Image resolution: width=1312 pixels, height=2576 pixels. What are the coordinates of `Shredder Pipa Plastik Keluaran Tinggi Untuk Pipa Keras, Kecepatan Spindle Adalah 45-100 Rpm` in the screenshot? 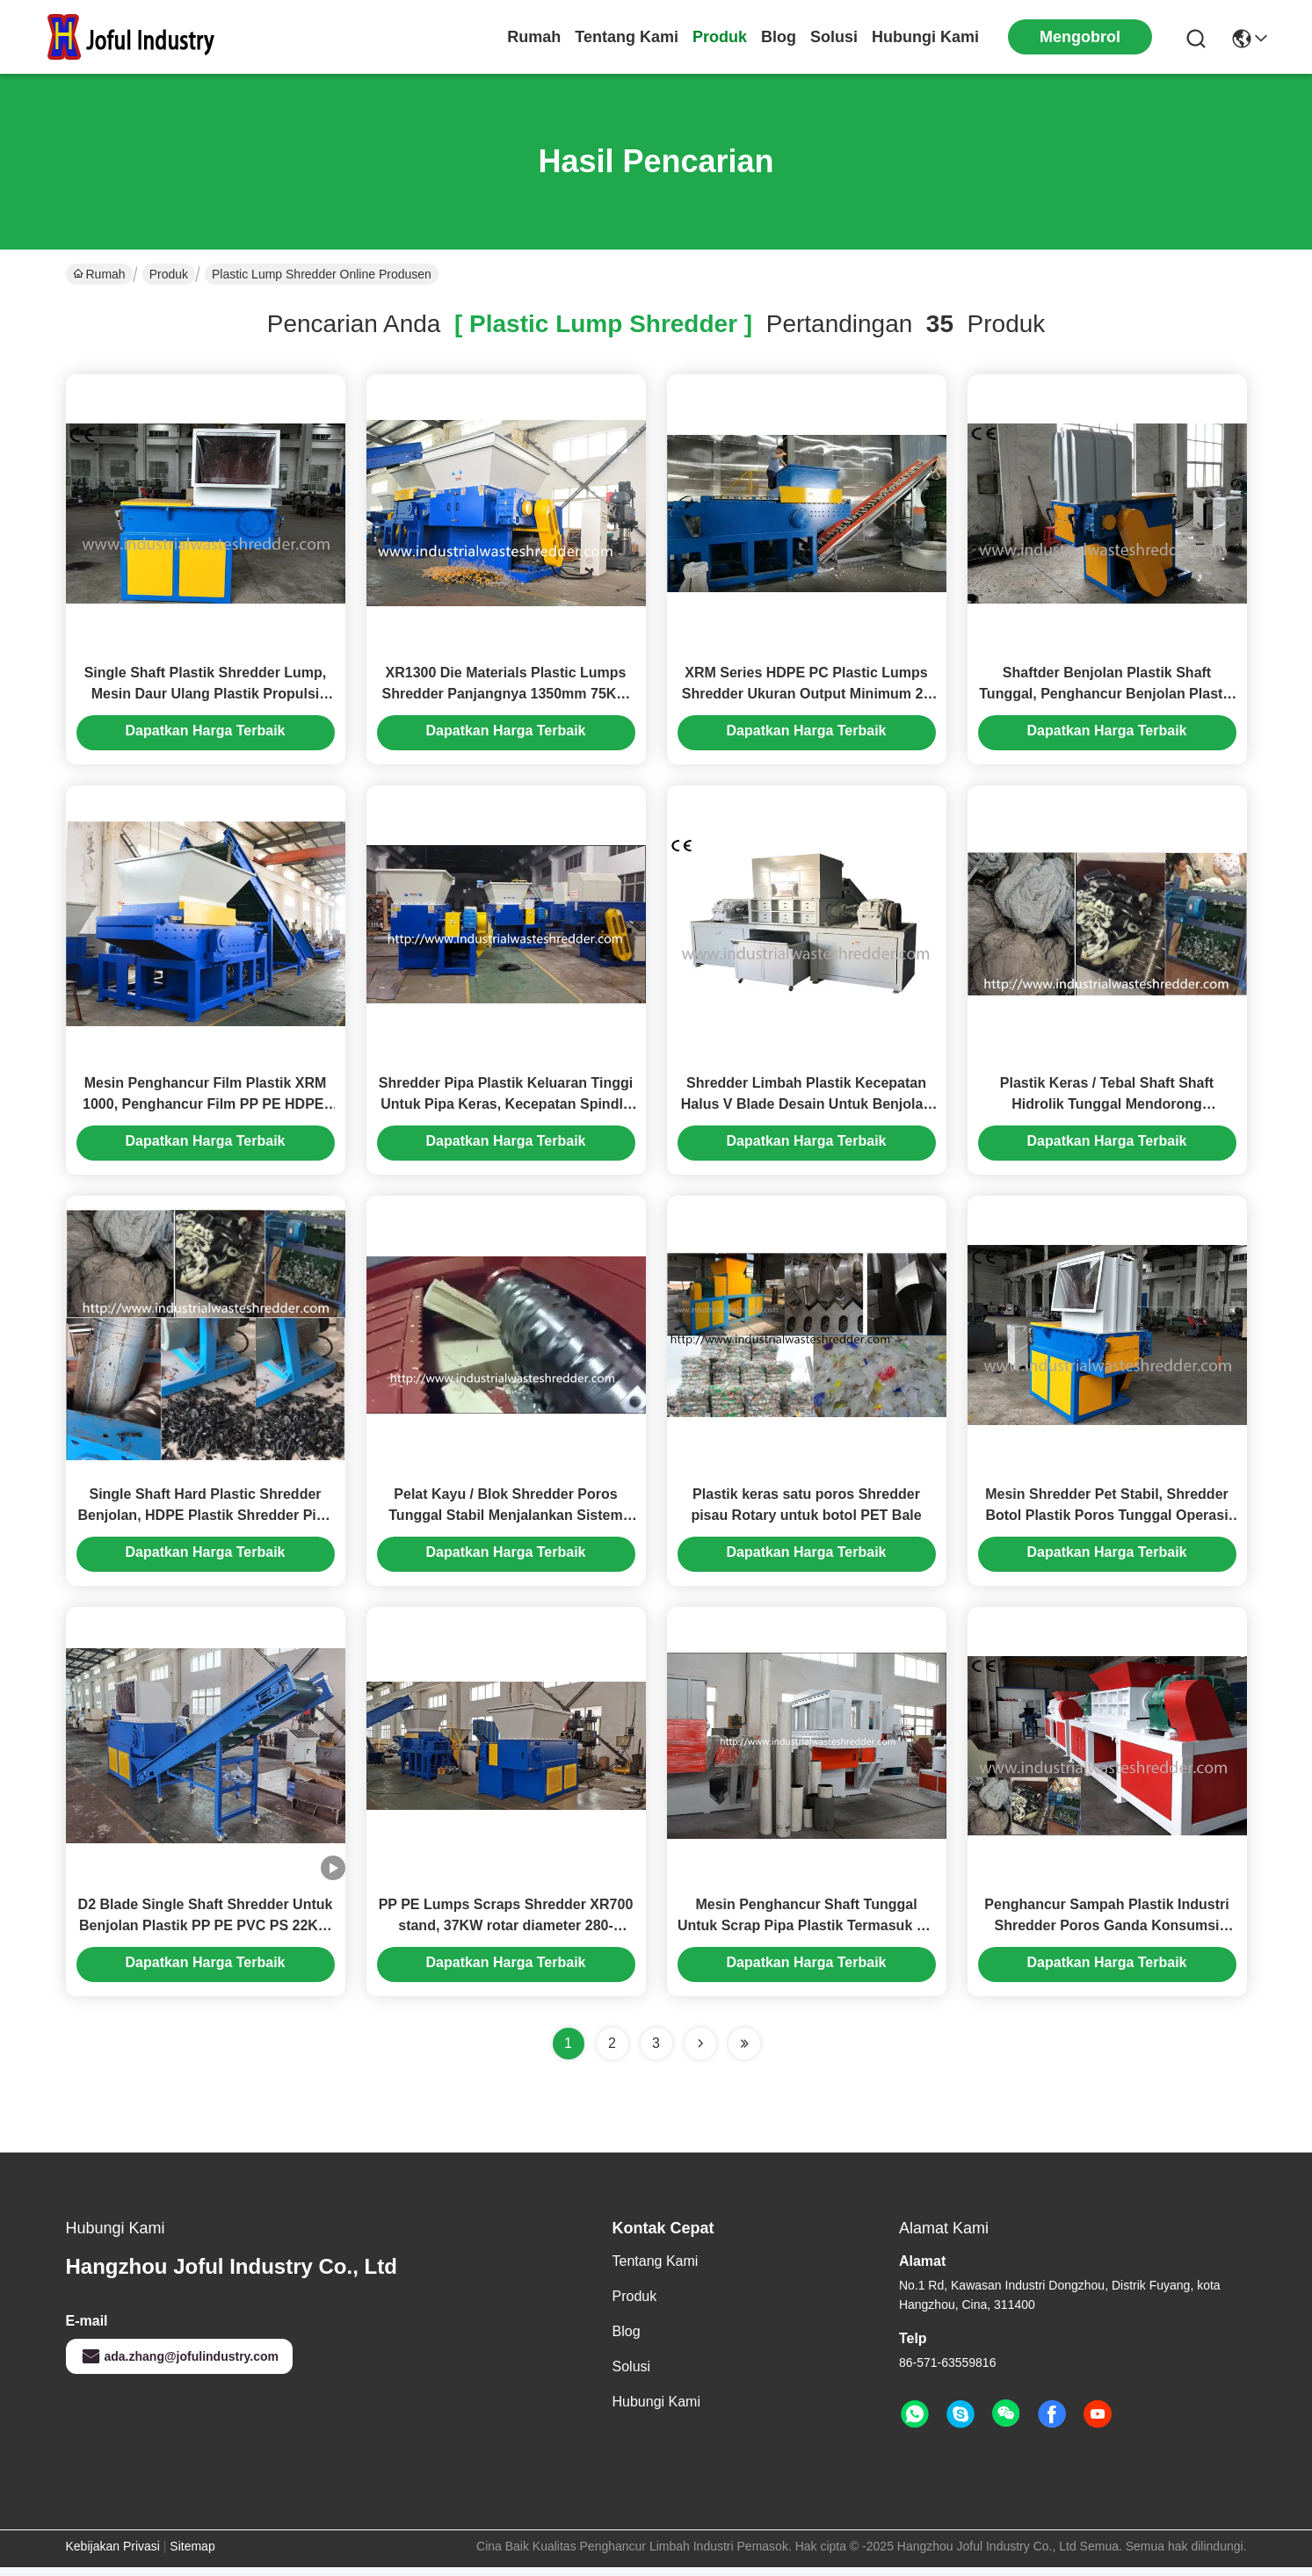 It's located at (506, 1108).